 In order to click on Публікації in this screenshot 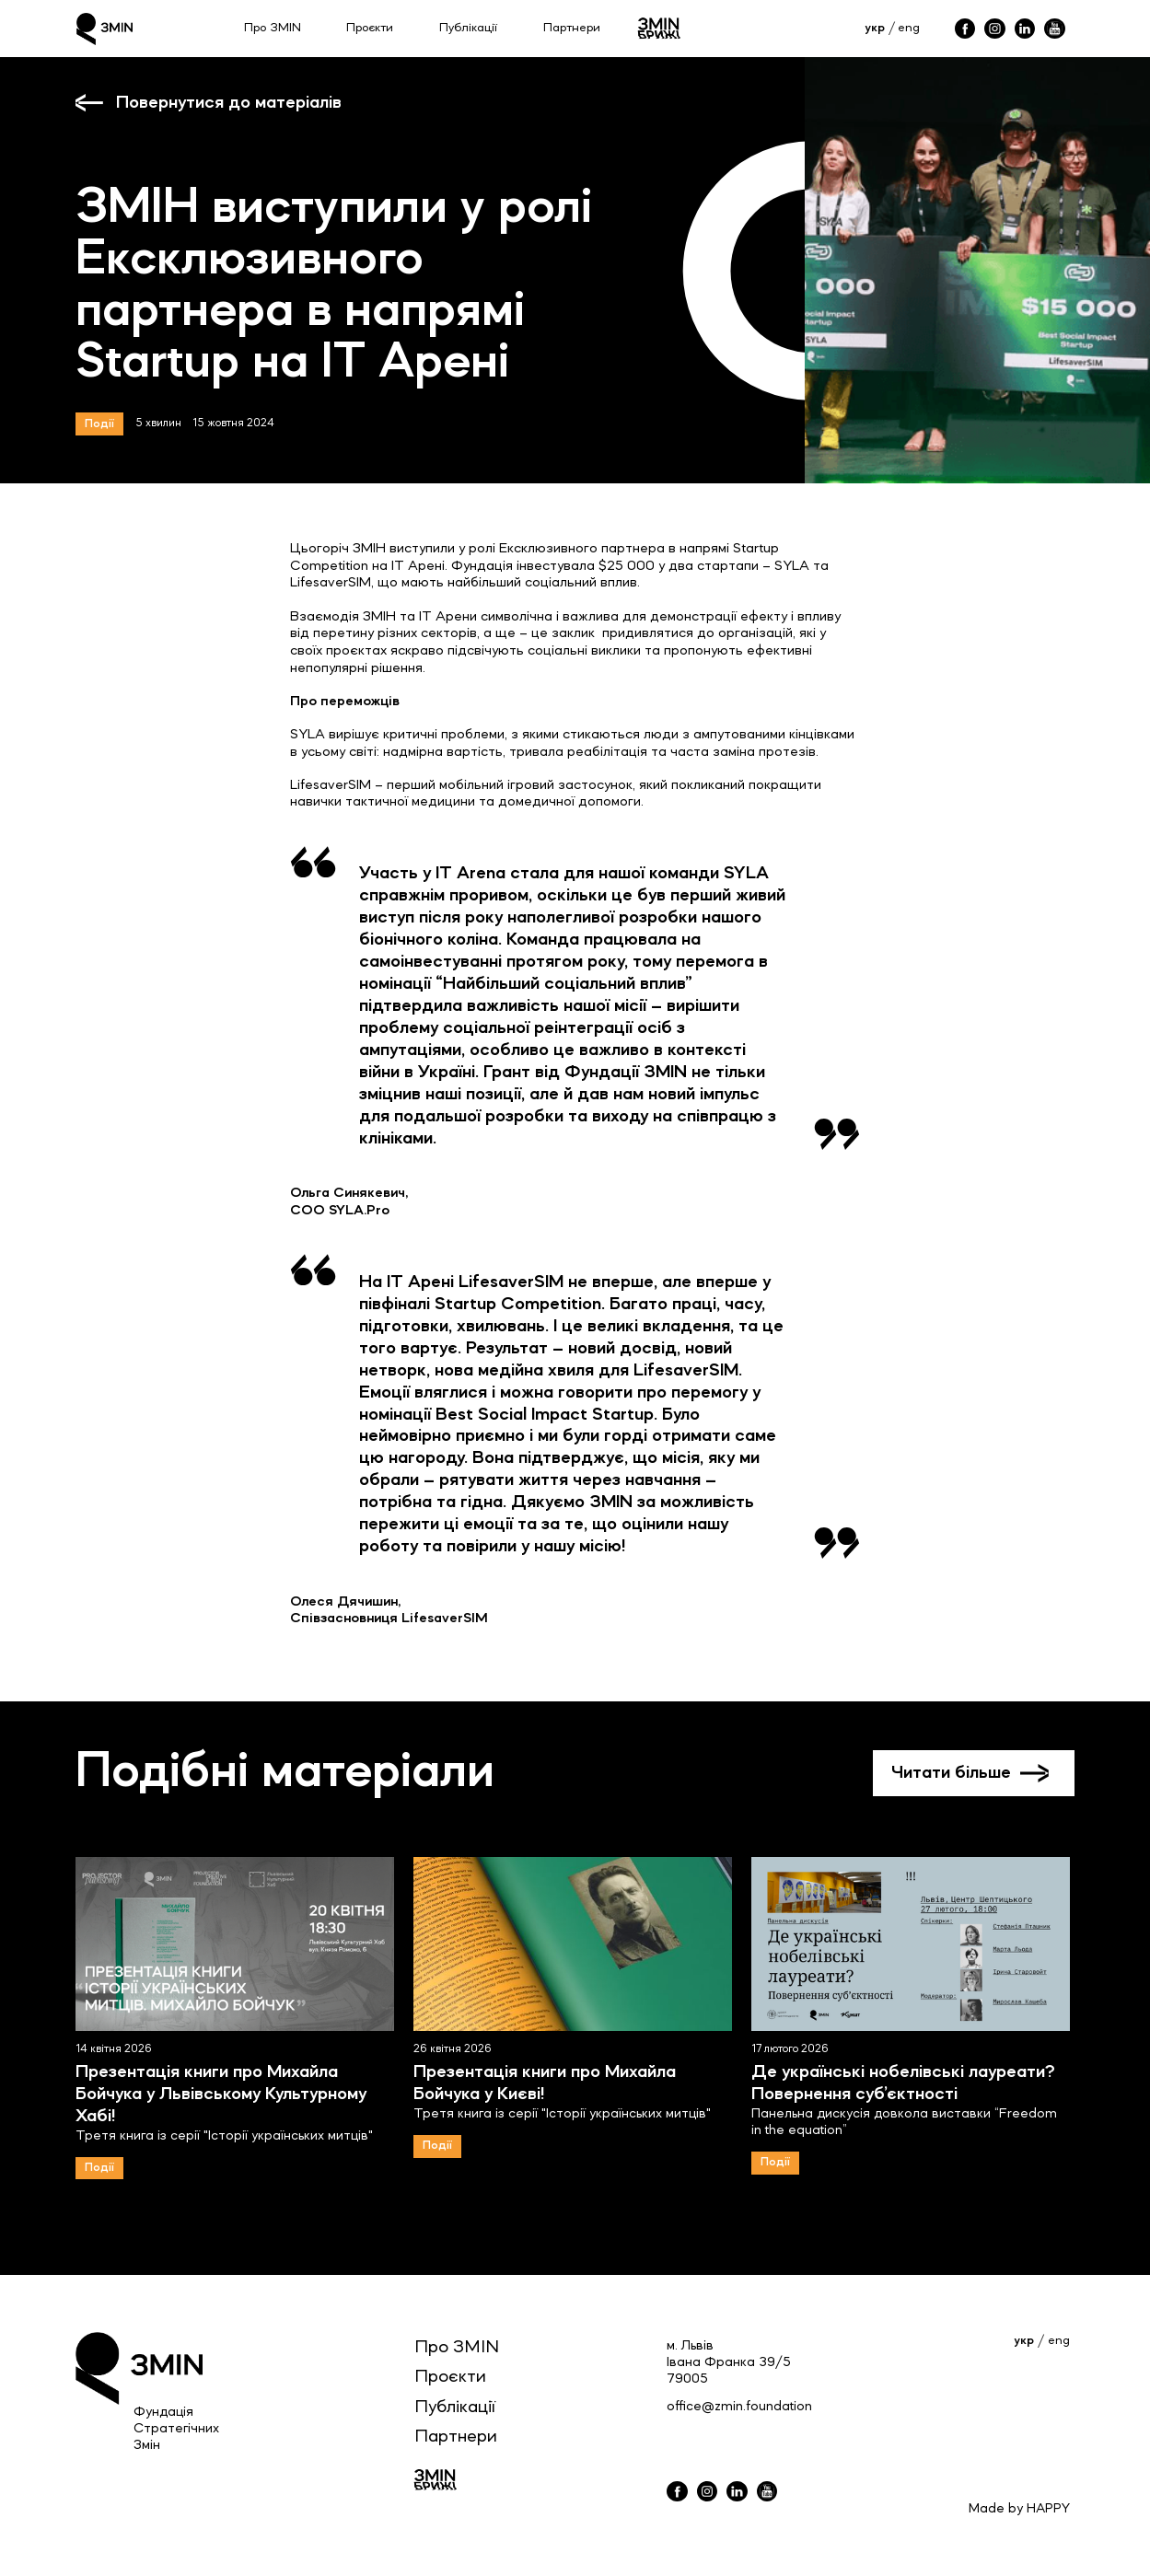, I will do `click(468, 28)`.